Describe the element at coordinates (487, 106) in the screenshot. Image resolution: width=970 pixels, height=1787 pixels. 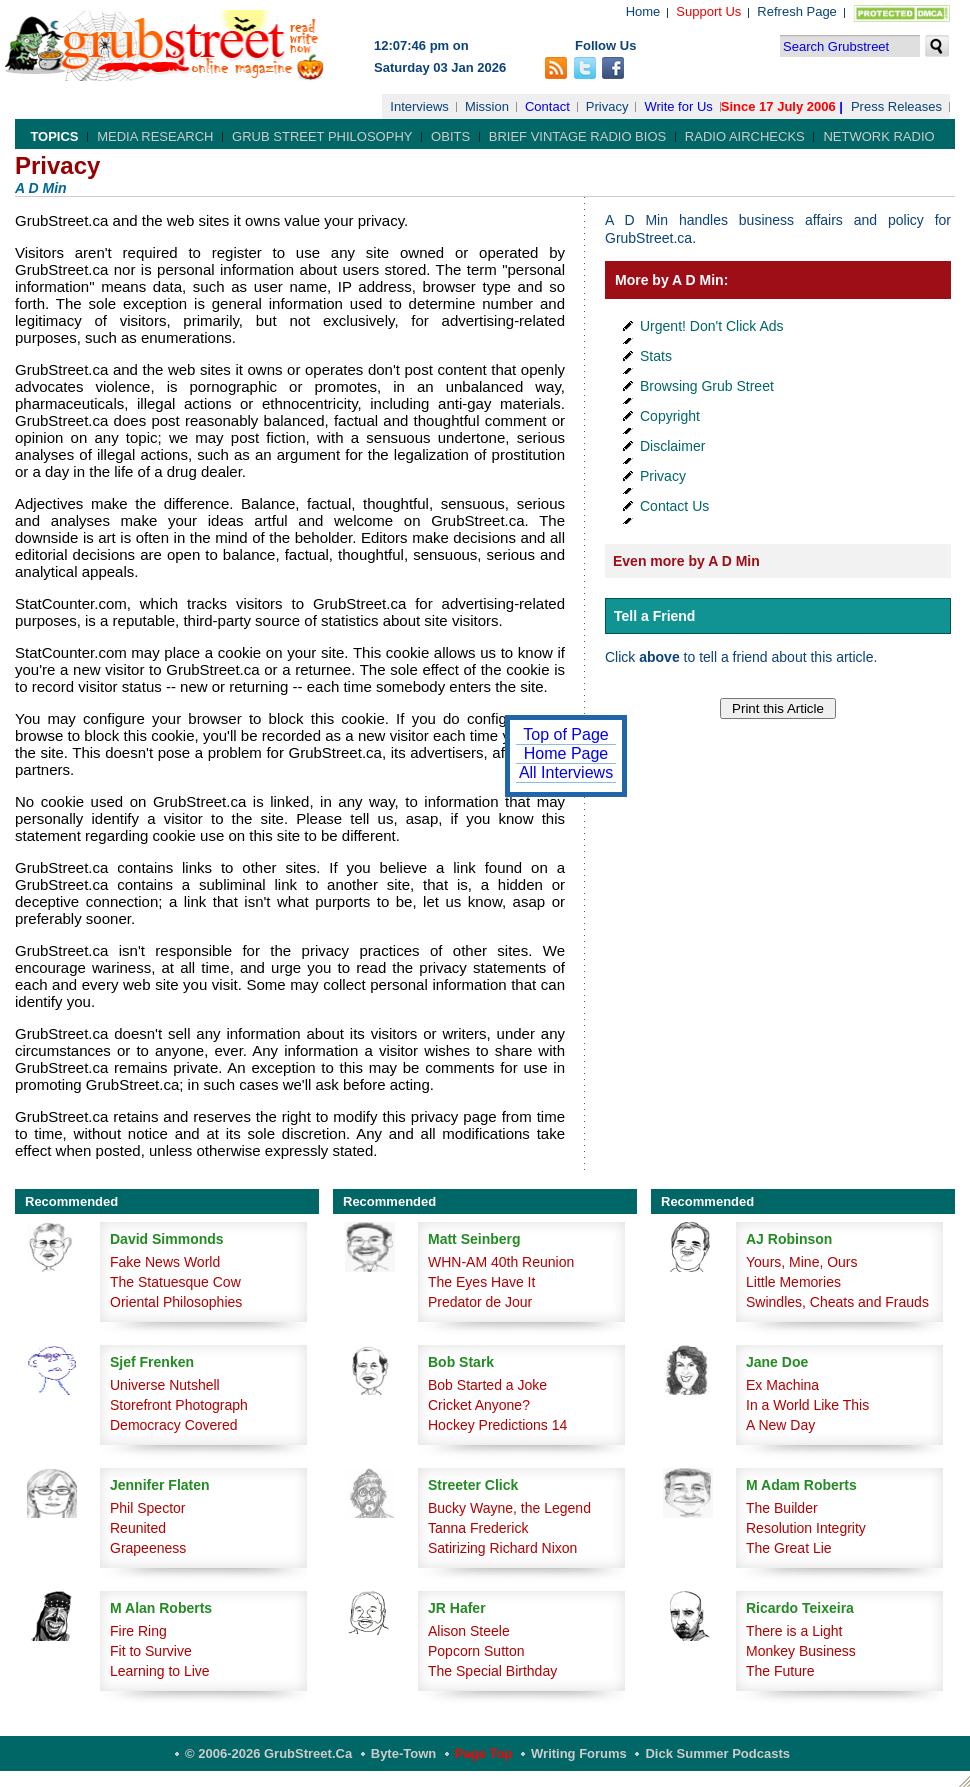
I see `Mission` at that location.